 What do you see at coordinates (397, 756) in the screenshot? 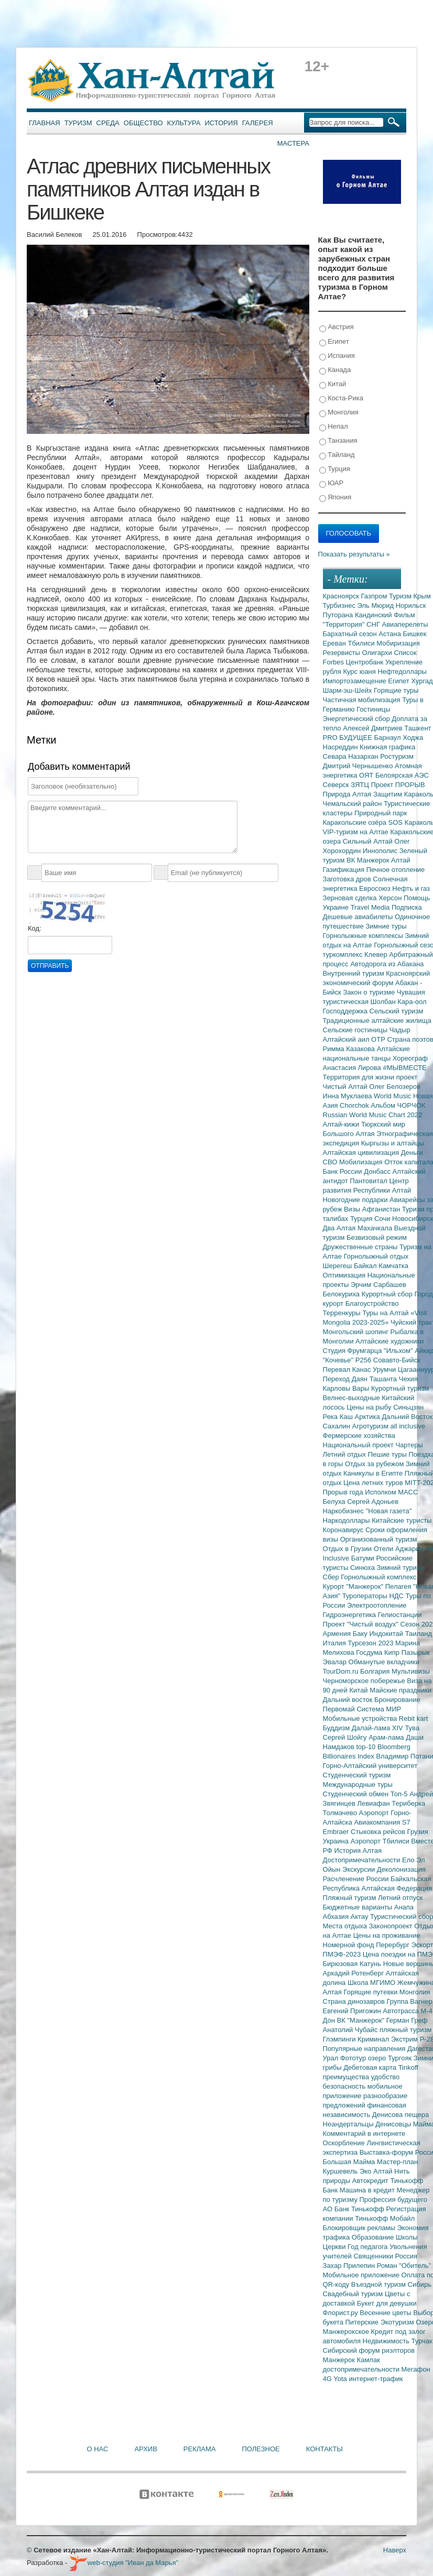
I see `Ростуризм` at bounding box center [397, 756].